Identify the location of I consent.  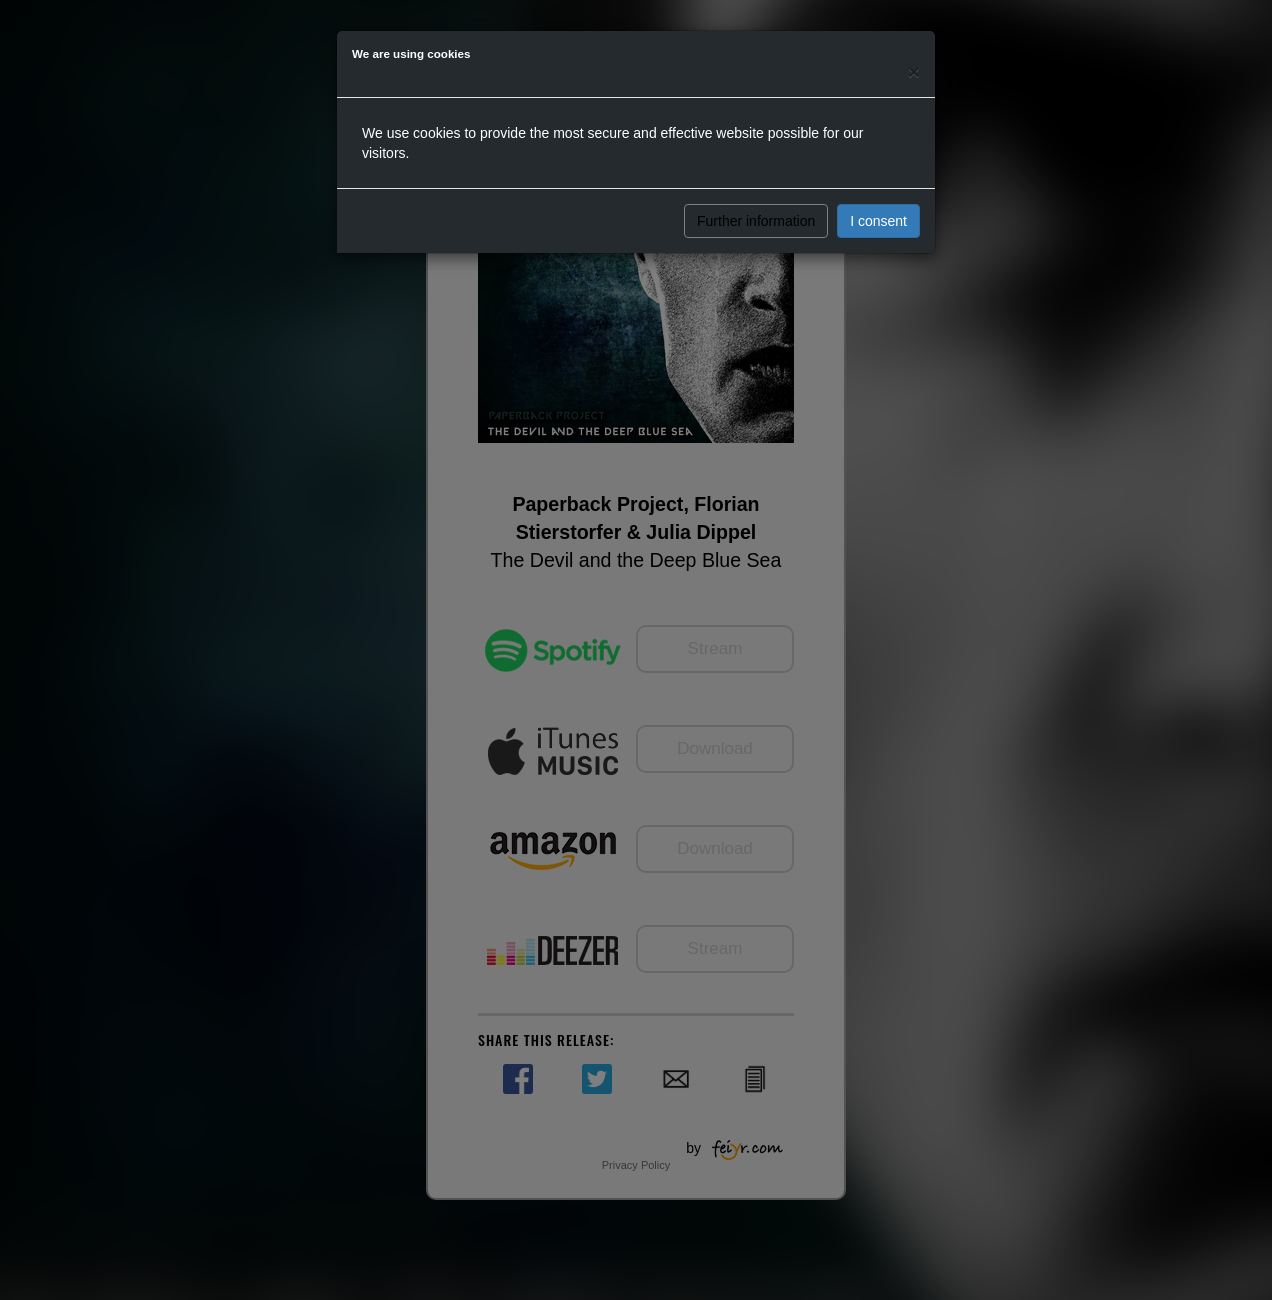
(878, 221).